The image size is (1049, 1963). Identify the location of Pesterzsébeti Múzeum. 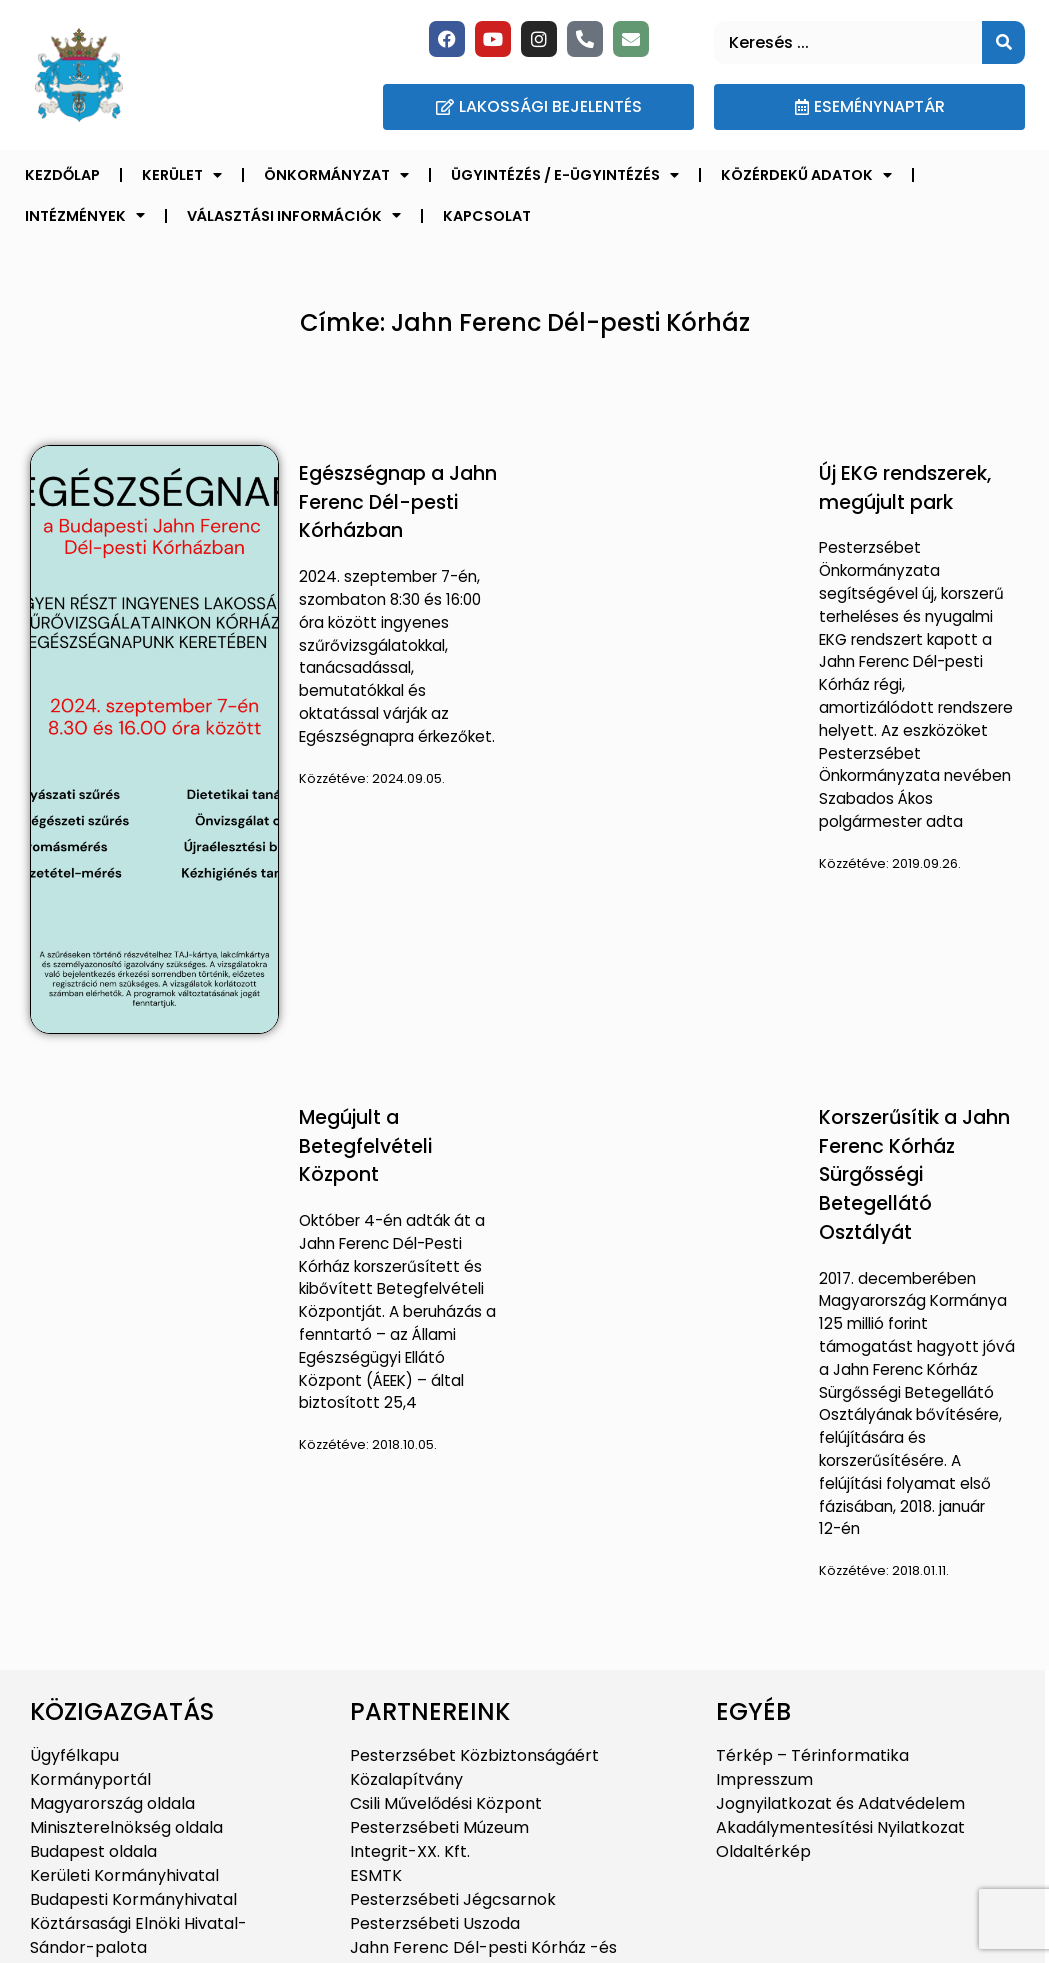
(439, 1827).